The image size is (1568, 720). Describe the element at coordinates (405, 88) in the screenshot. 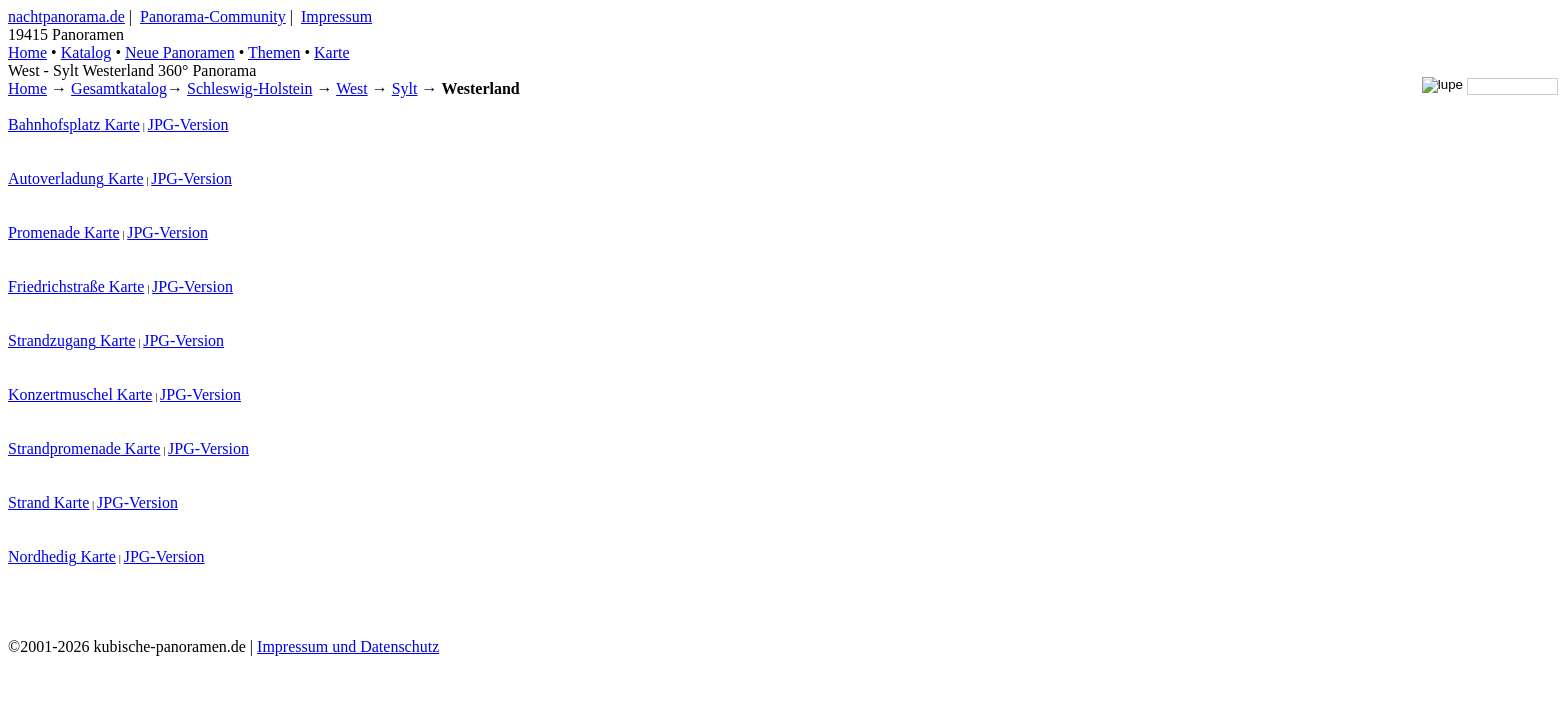

I see `Sylt` at that location.